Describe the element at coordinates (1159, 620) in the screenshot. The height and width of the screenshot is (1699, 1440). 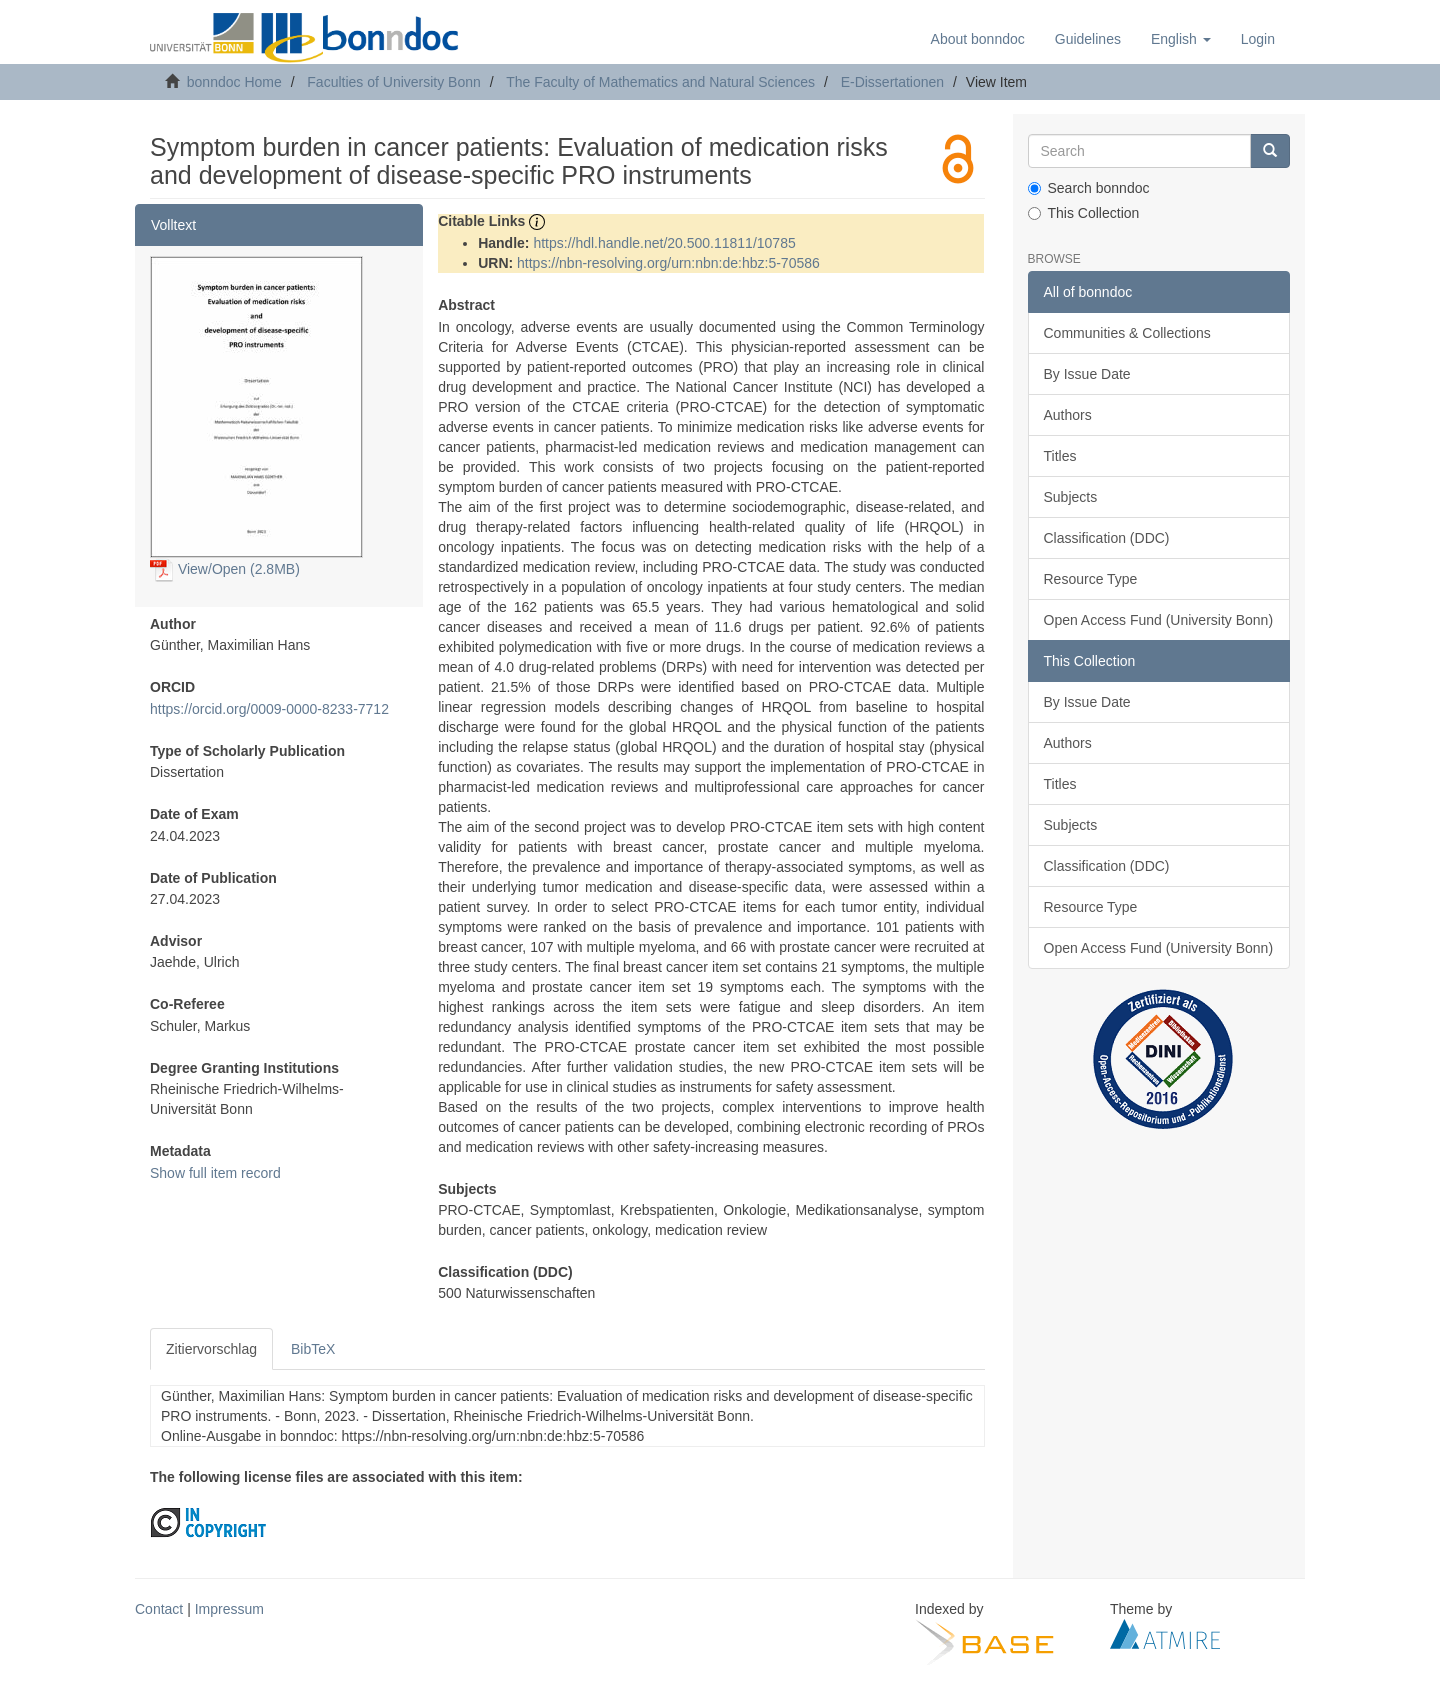
I see `Open Access Fund (University Bonn)` at that location.